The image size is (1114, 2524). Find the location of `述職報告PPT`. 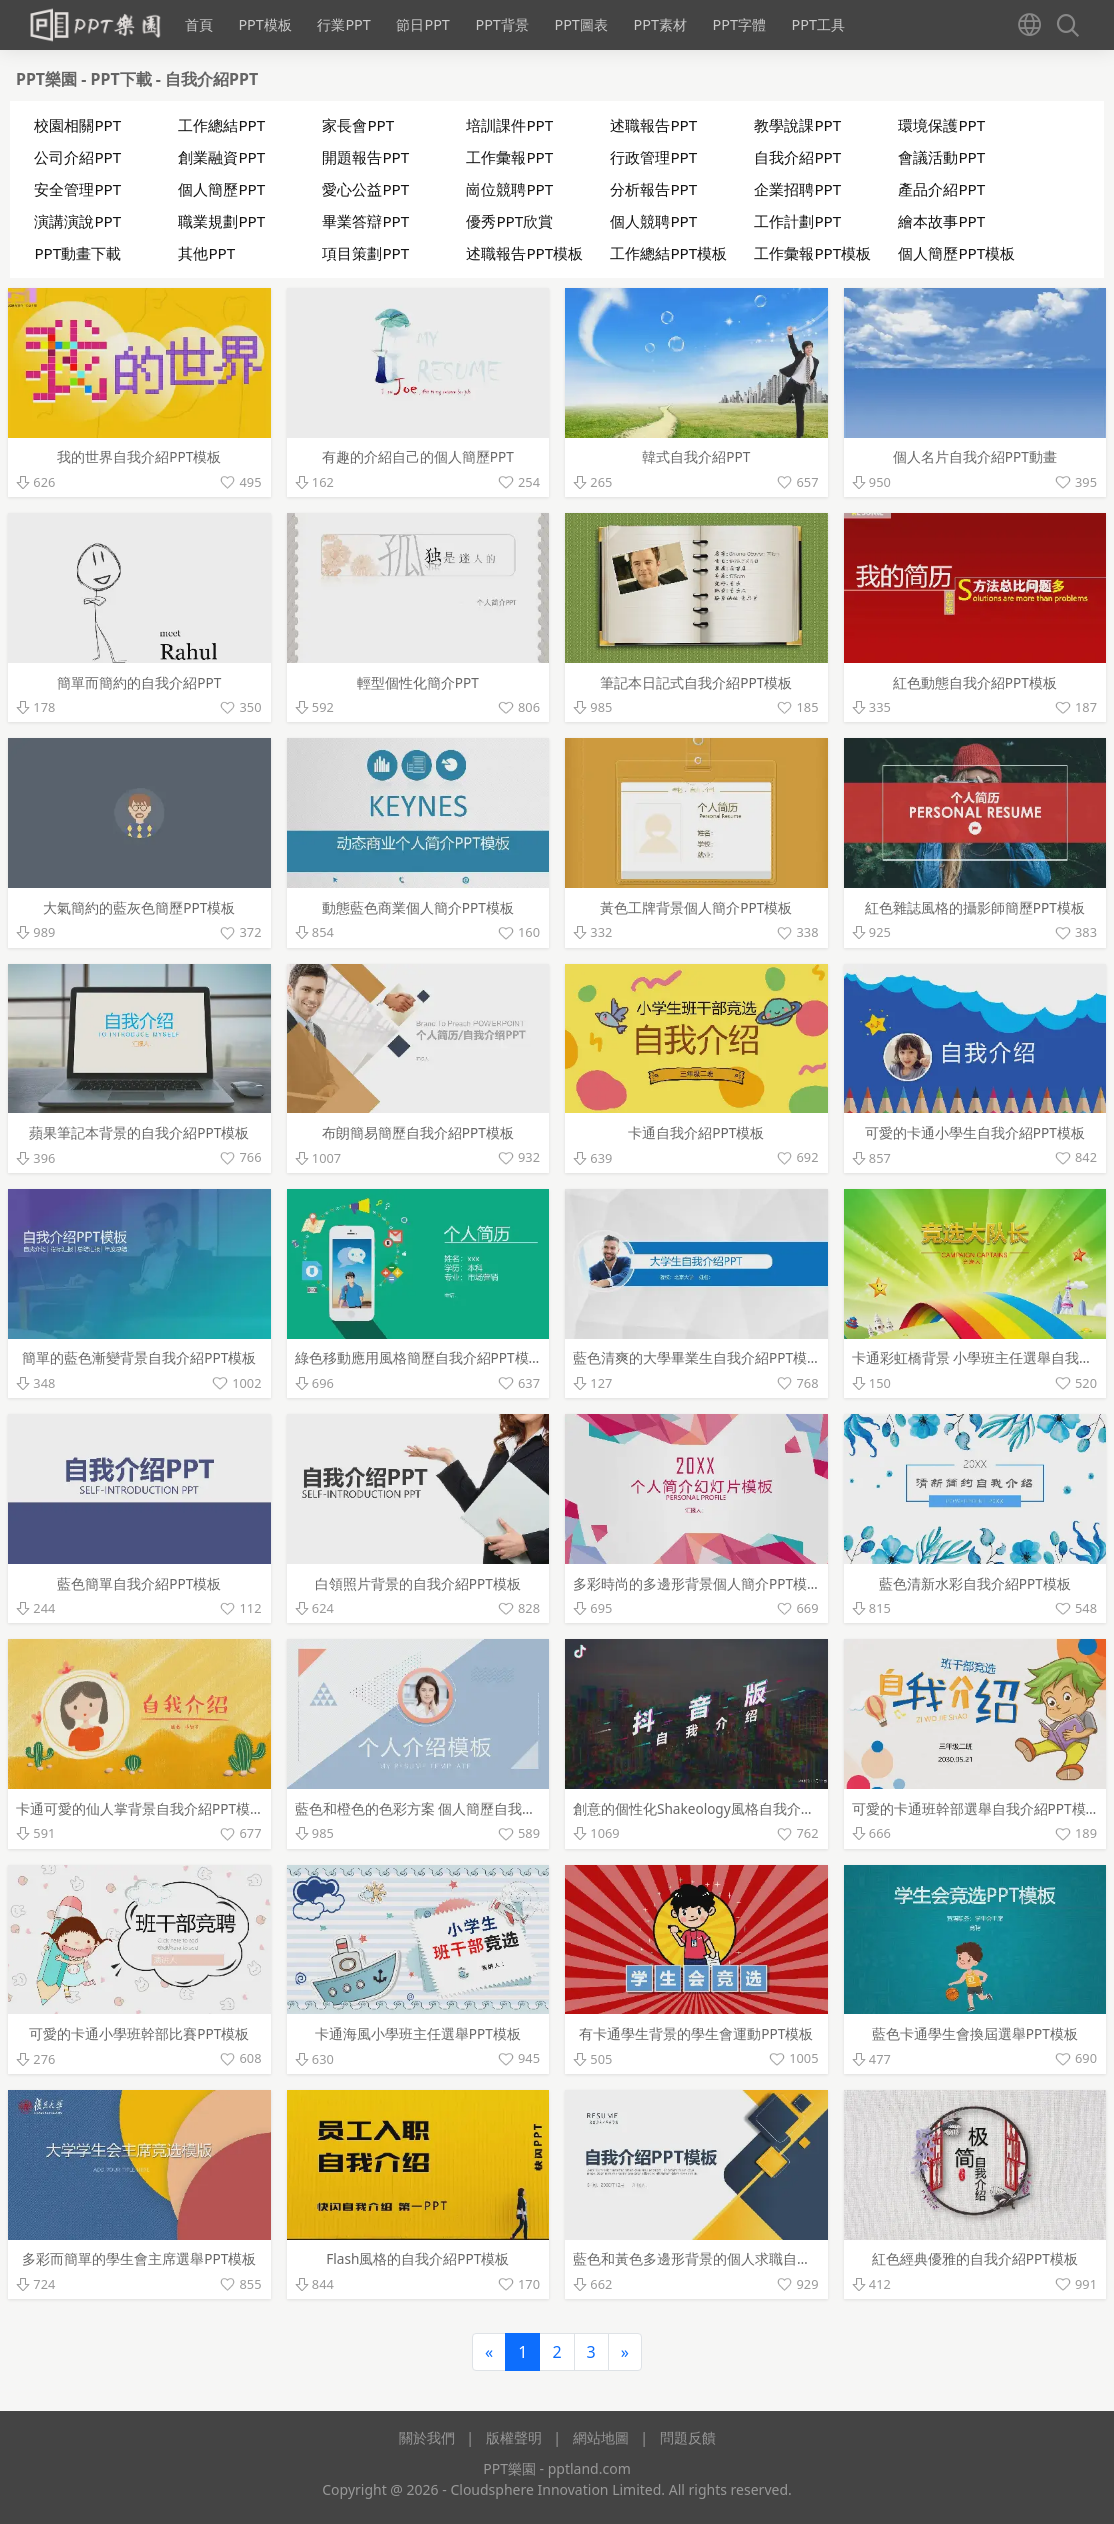

述職報告PPT is located at coordinates (653, 125).